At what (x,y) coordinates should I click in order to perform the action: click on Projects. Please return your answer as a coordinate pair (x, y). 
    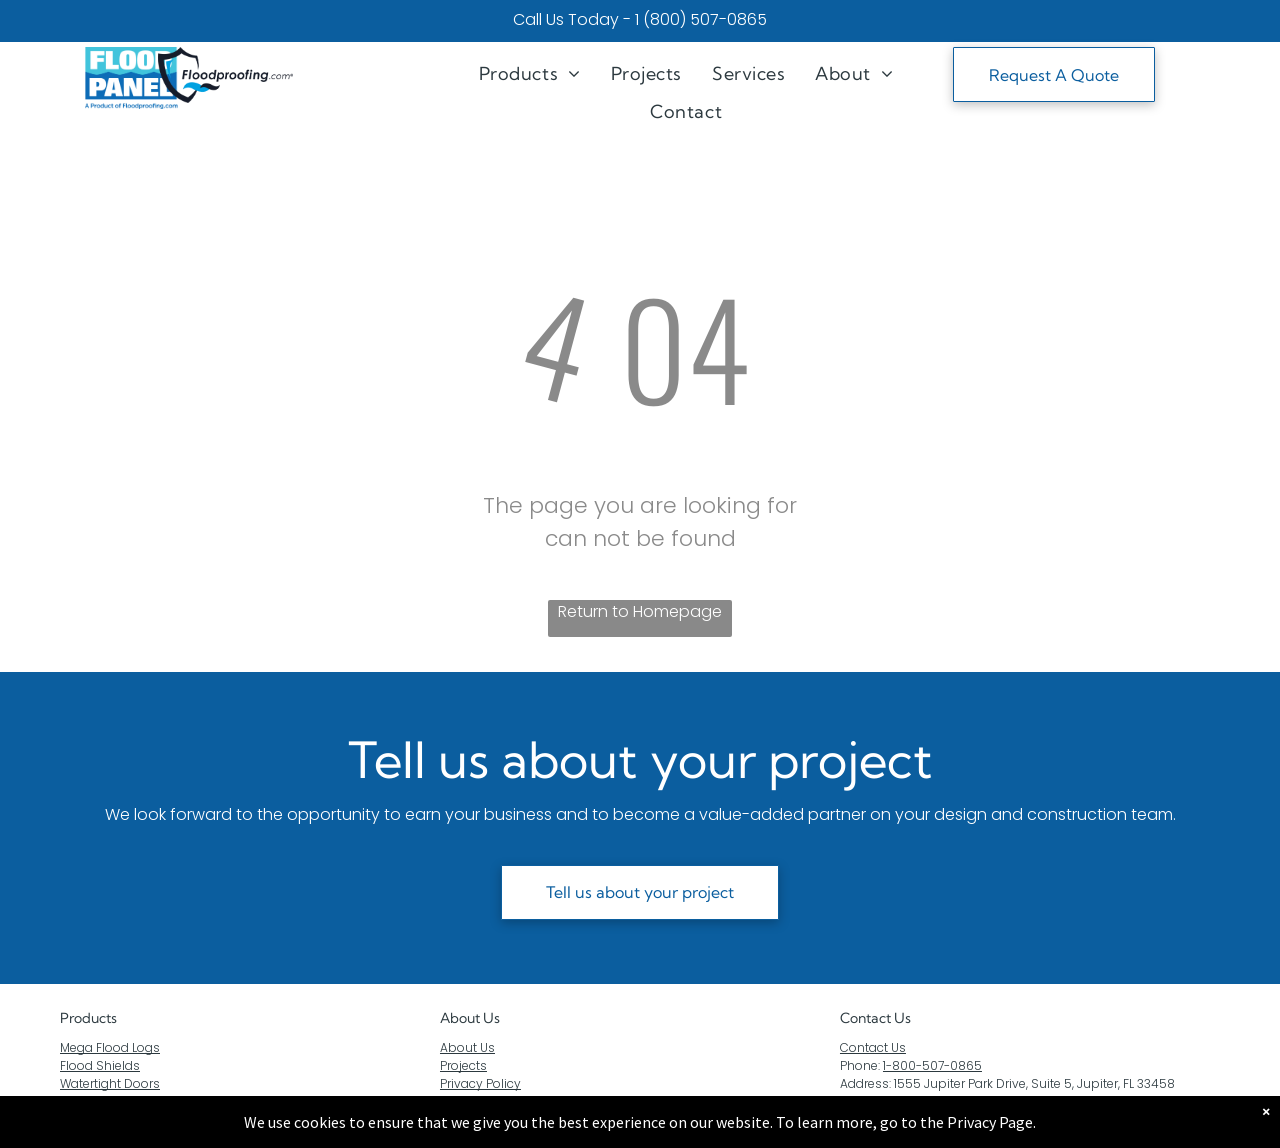
    Looking at the image, I should click on (463, 1065).